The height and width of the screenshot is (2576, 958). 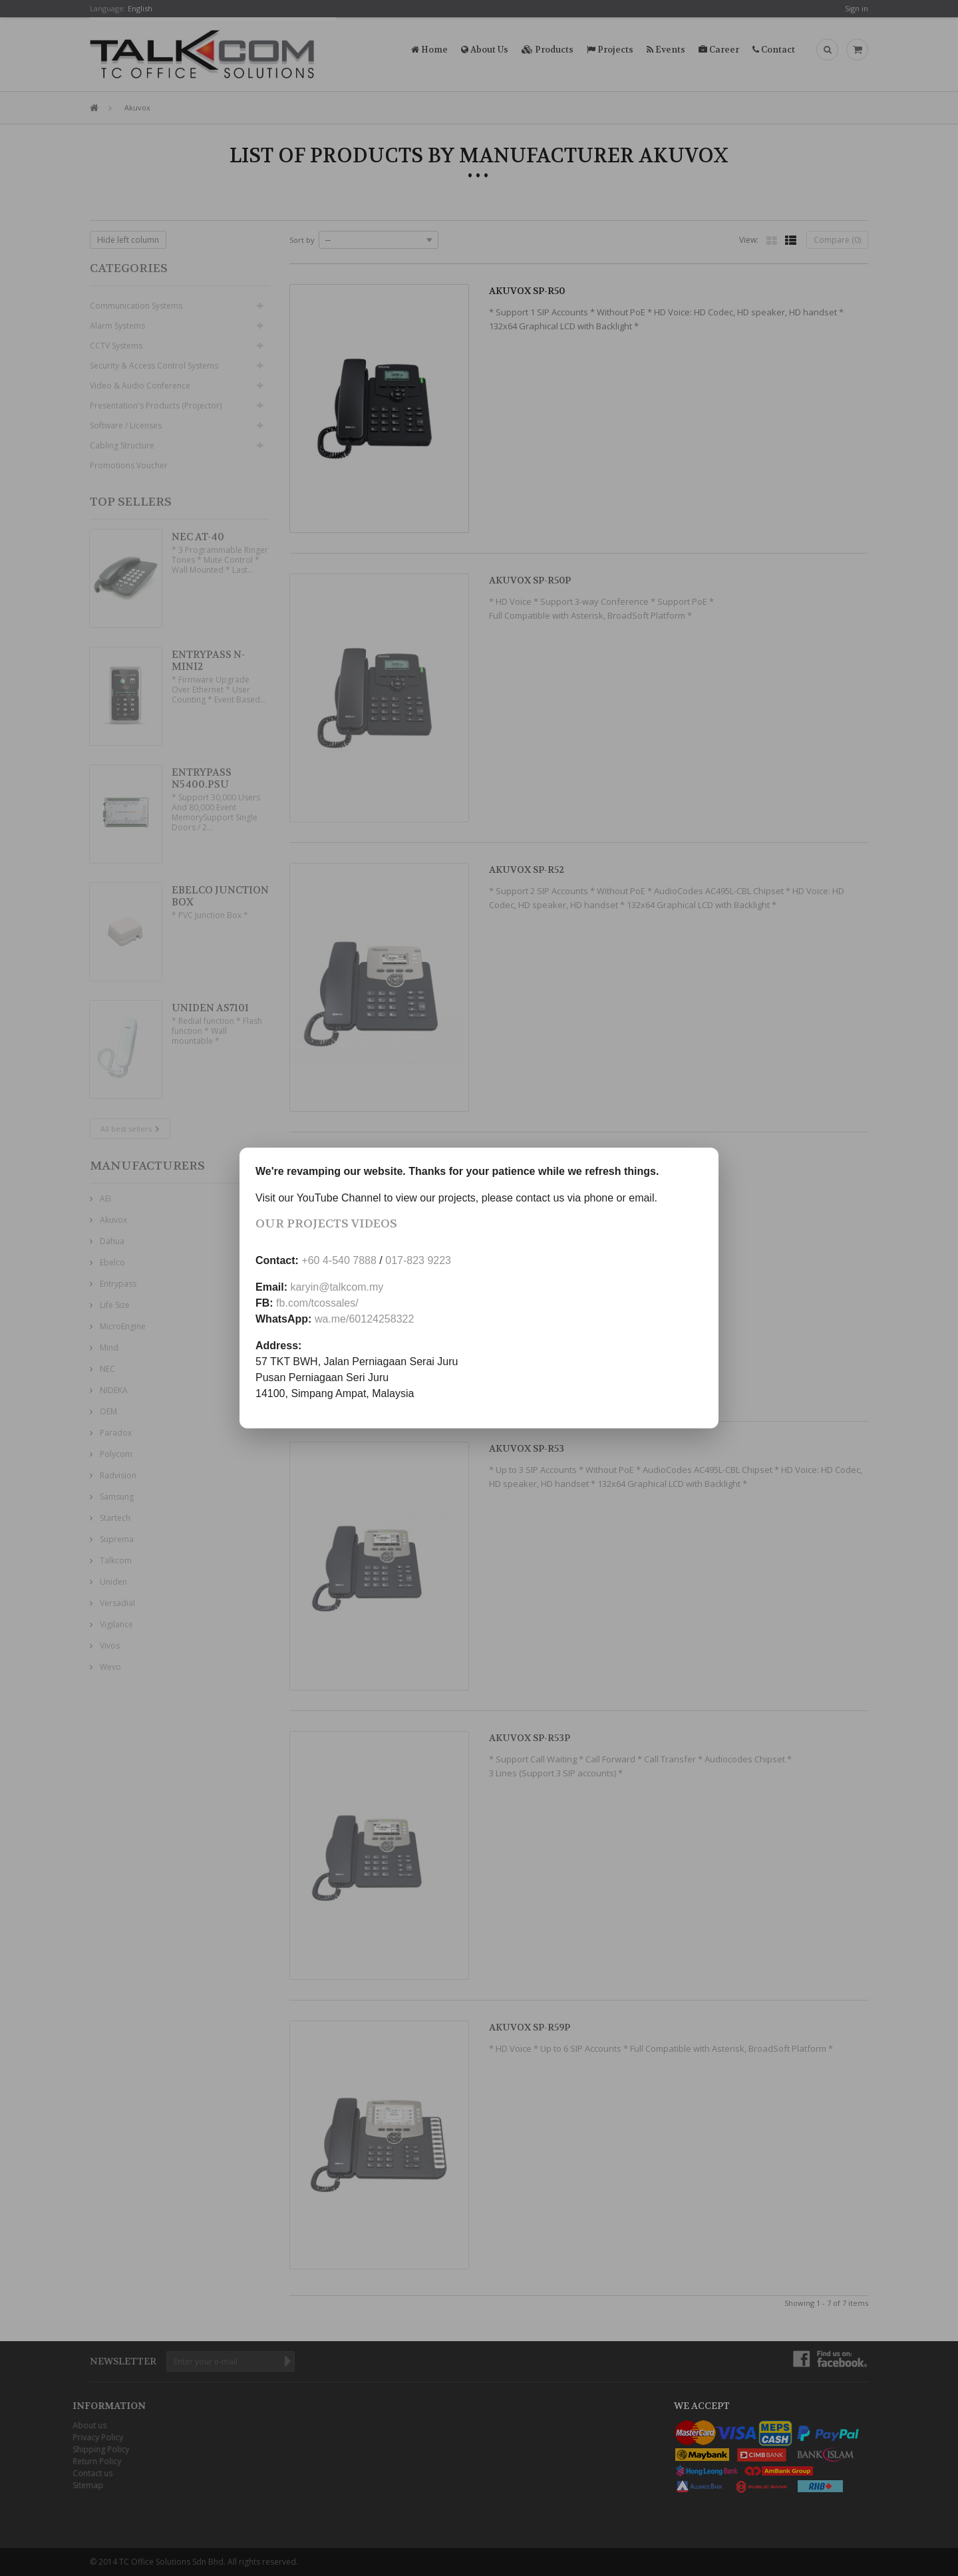 I want to click on wa.me/60124258322, so click(x=364, y=1319).